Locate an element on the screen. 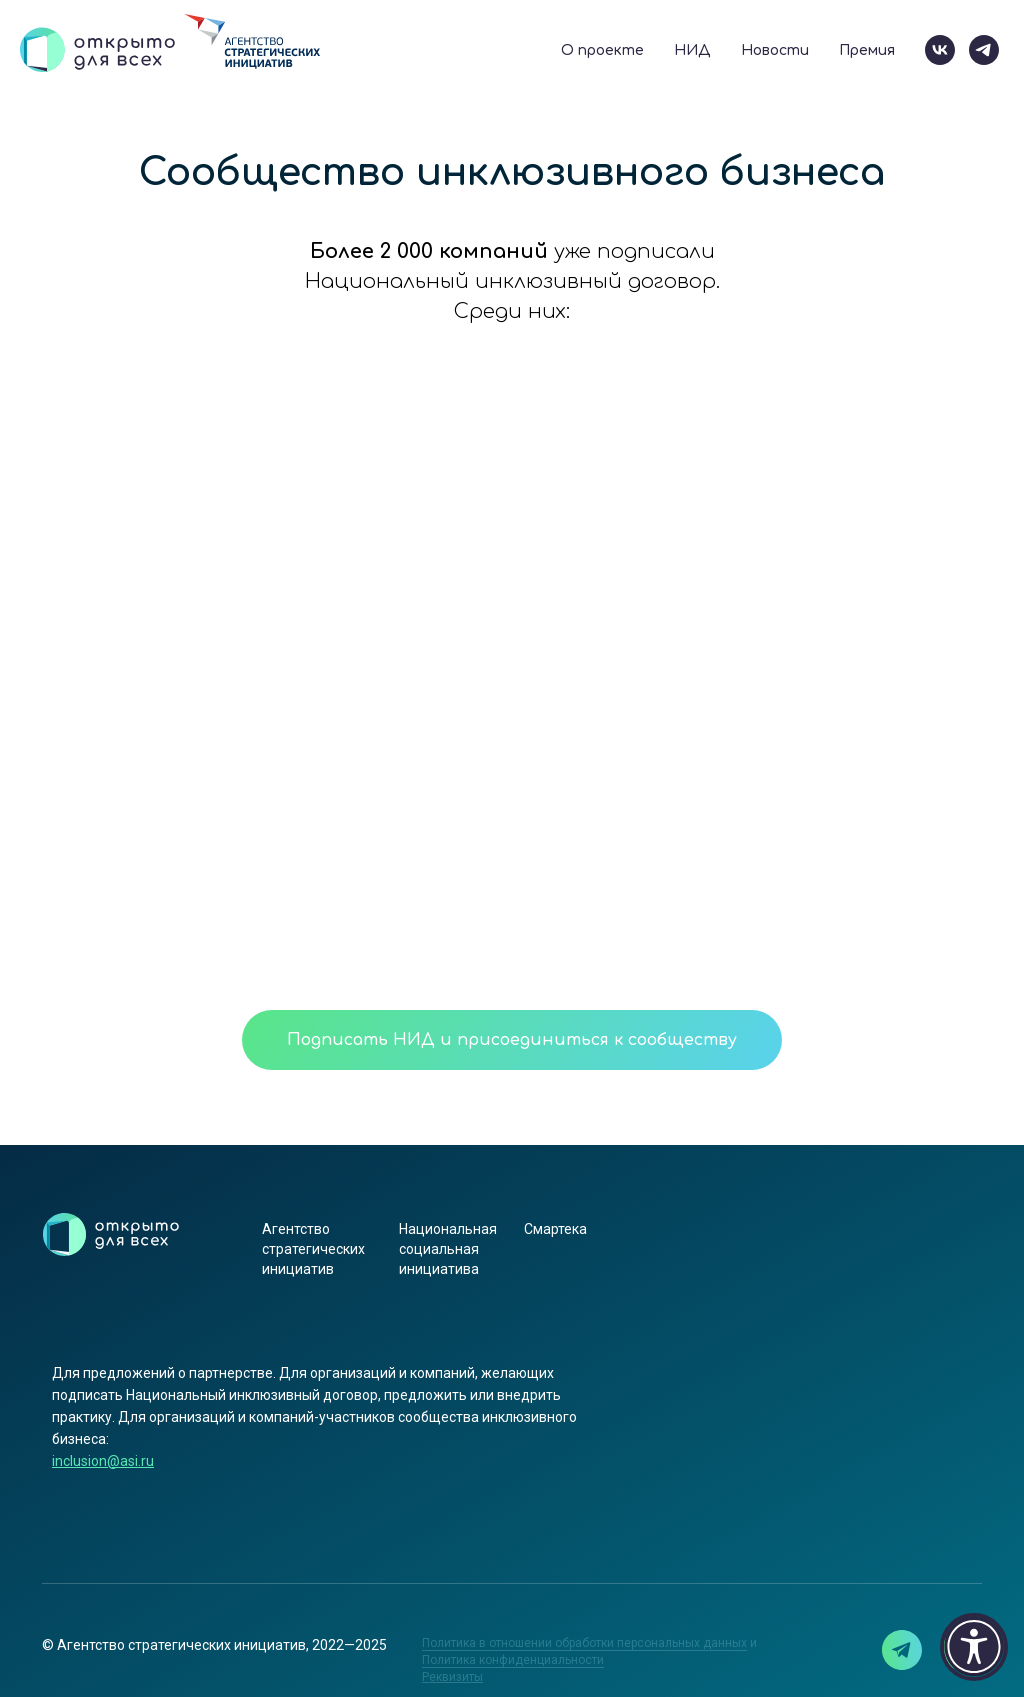 This screenshot has width=1024, height=1697. Премия is located at coordinates (867, 50).